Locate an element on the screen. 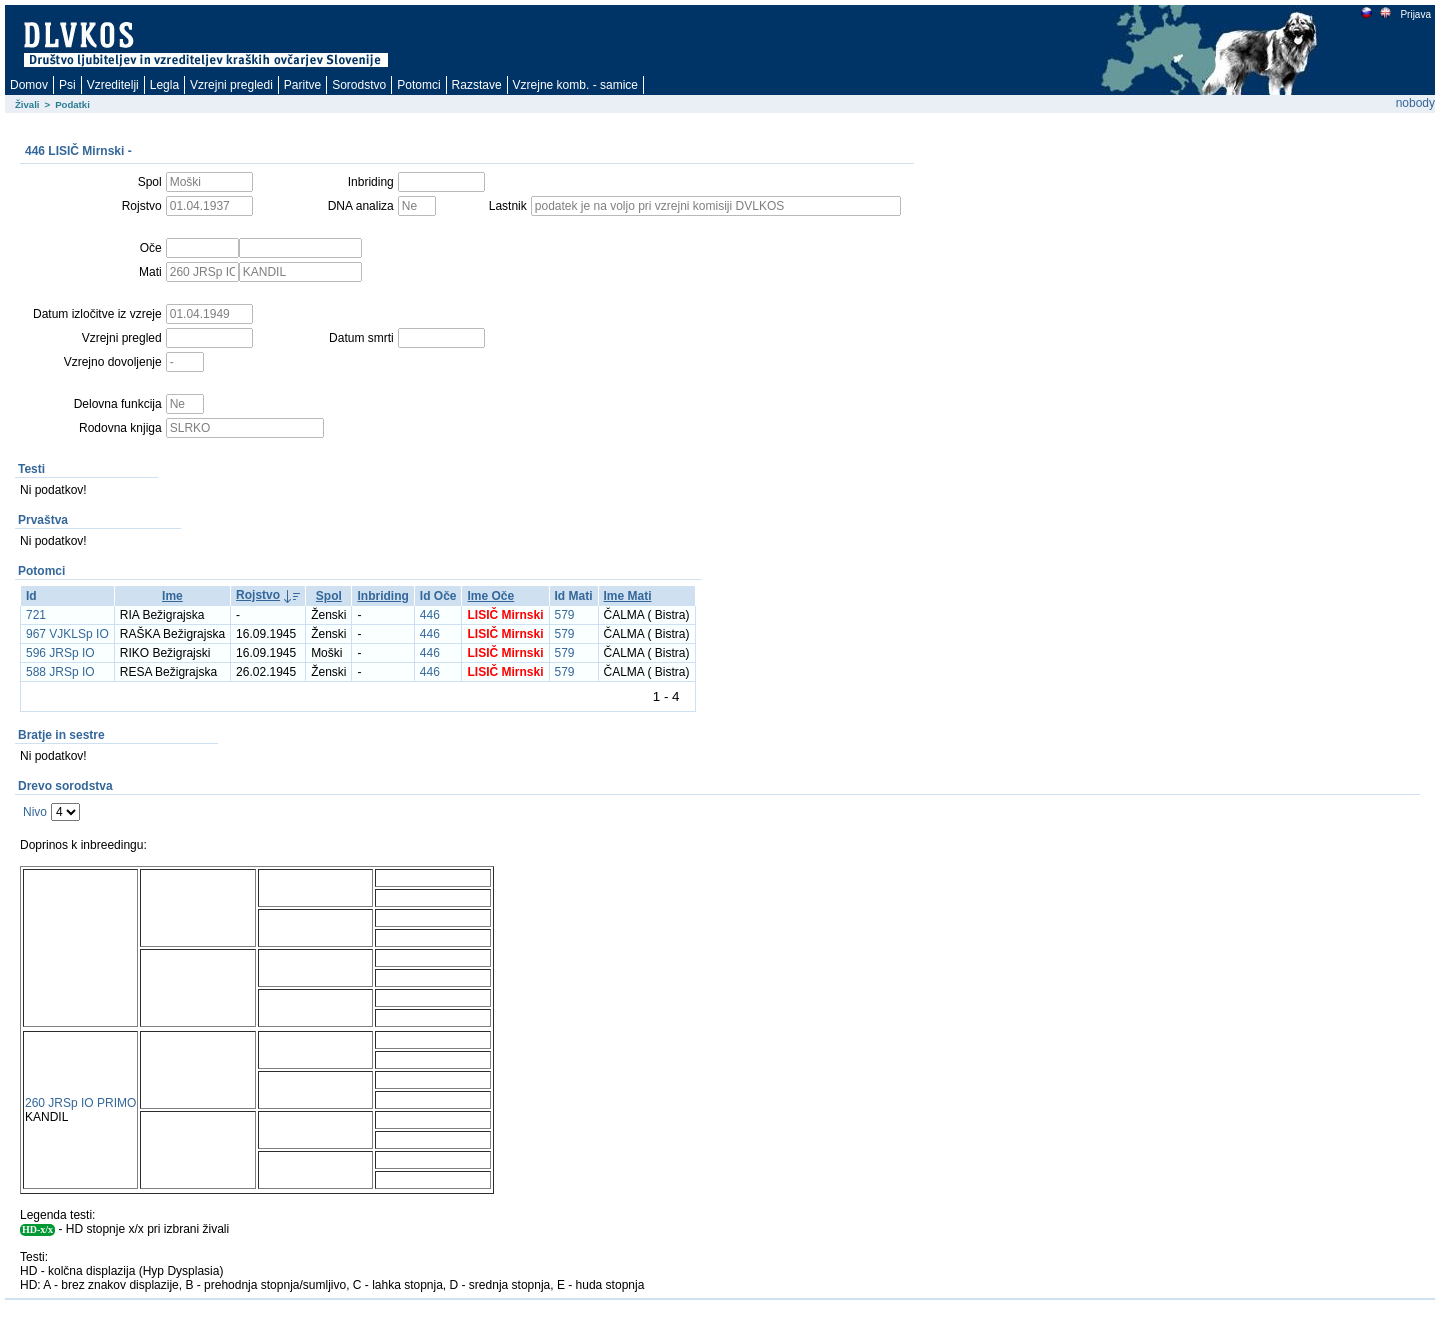  Ime is located at coordinates (172, 596).